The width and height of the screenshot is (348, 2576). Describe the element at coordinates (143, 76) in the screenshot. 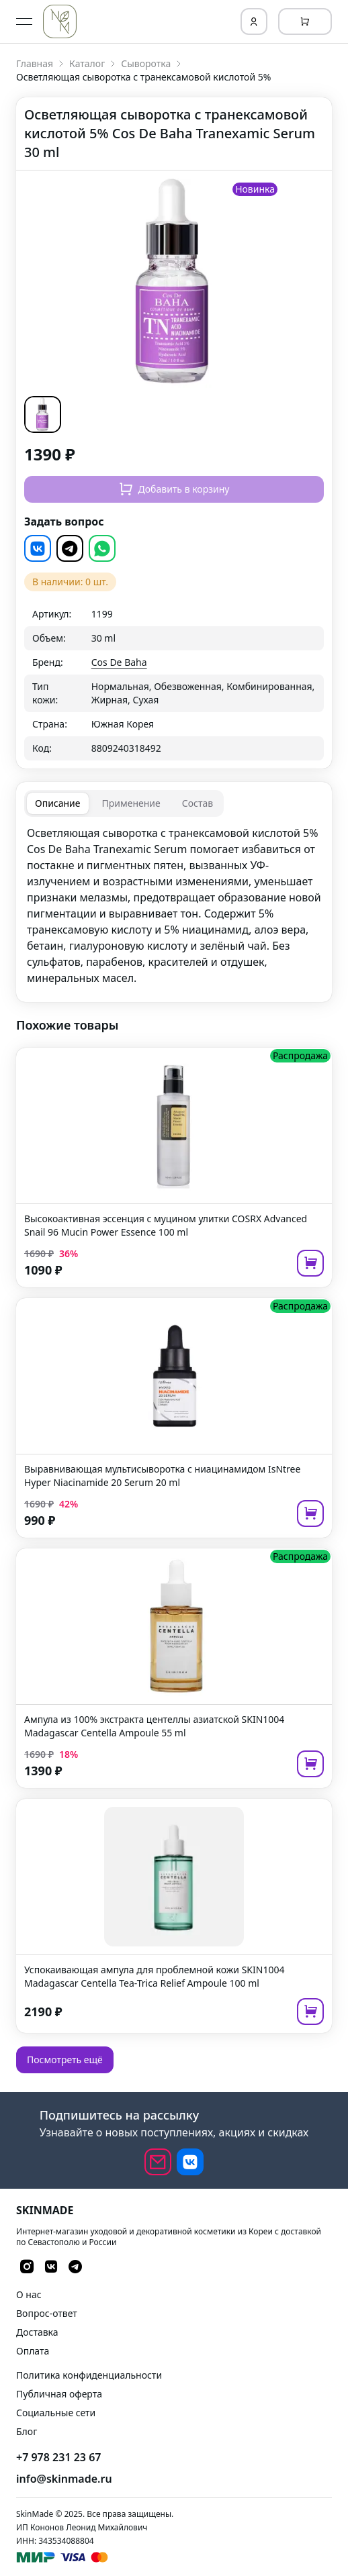

I see `Осветляющая сыворотка с транексамовой кислотой 5% [link]` at that location.